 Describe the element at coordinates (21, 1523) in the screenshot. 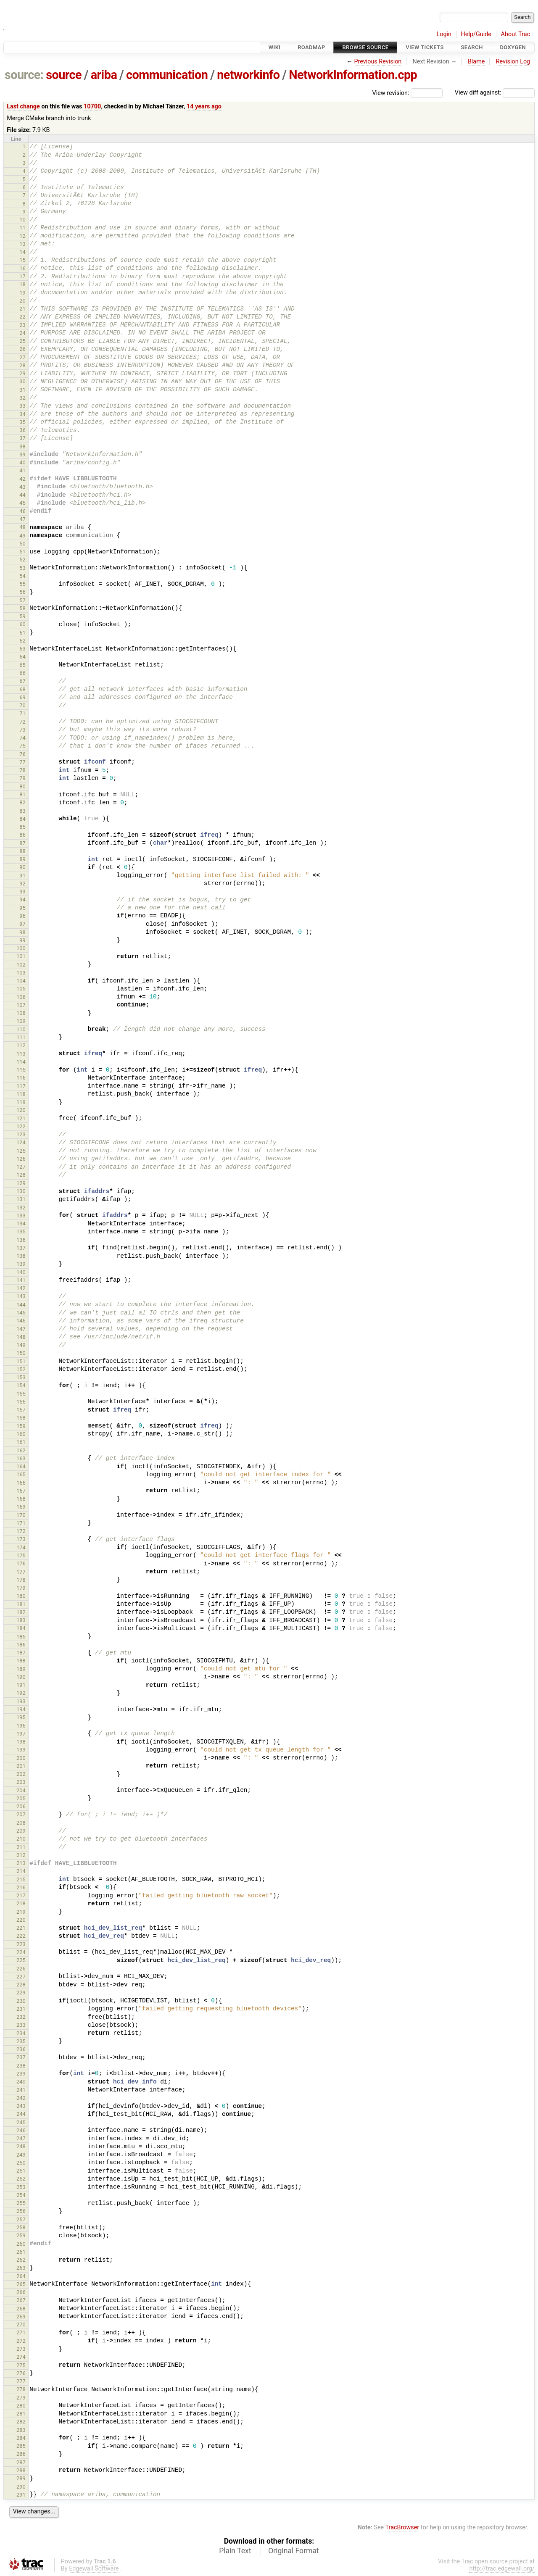

I see `171` at that location.